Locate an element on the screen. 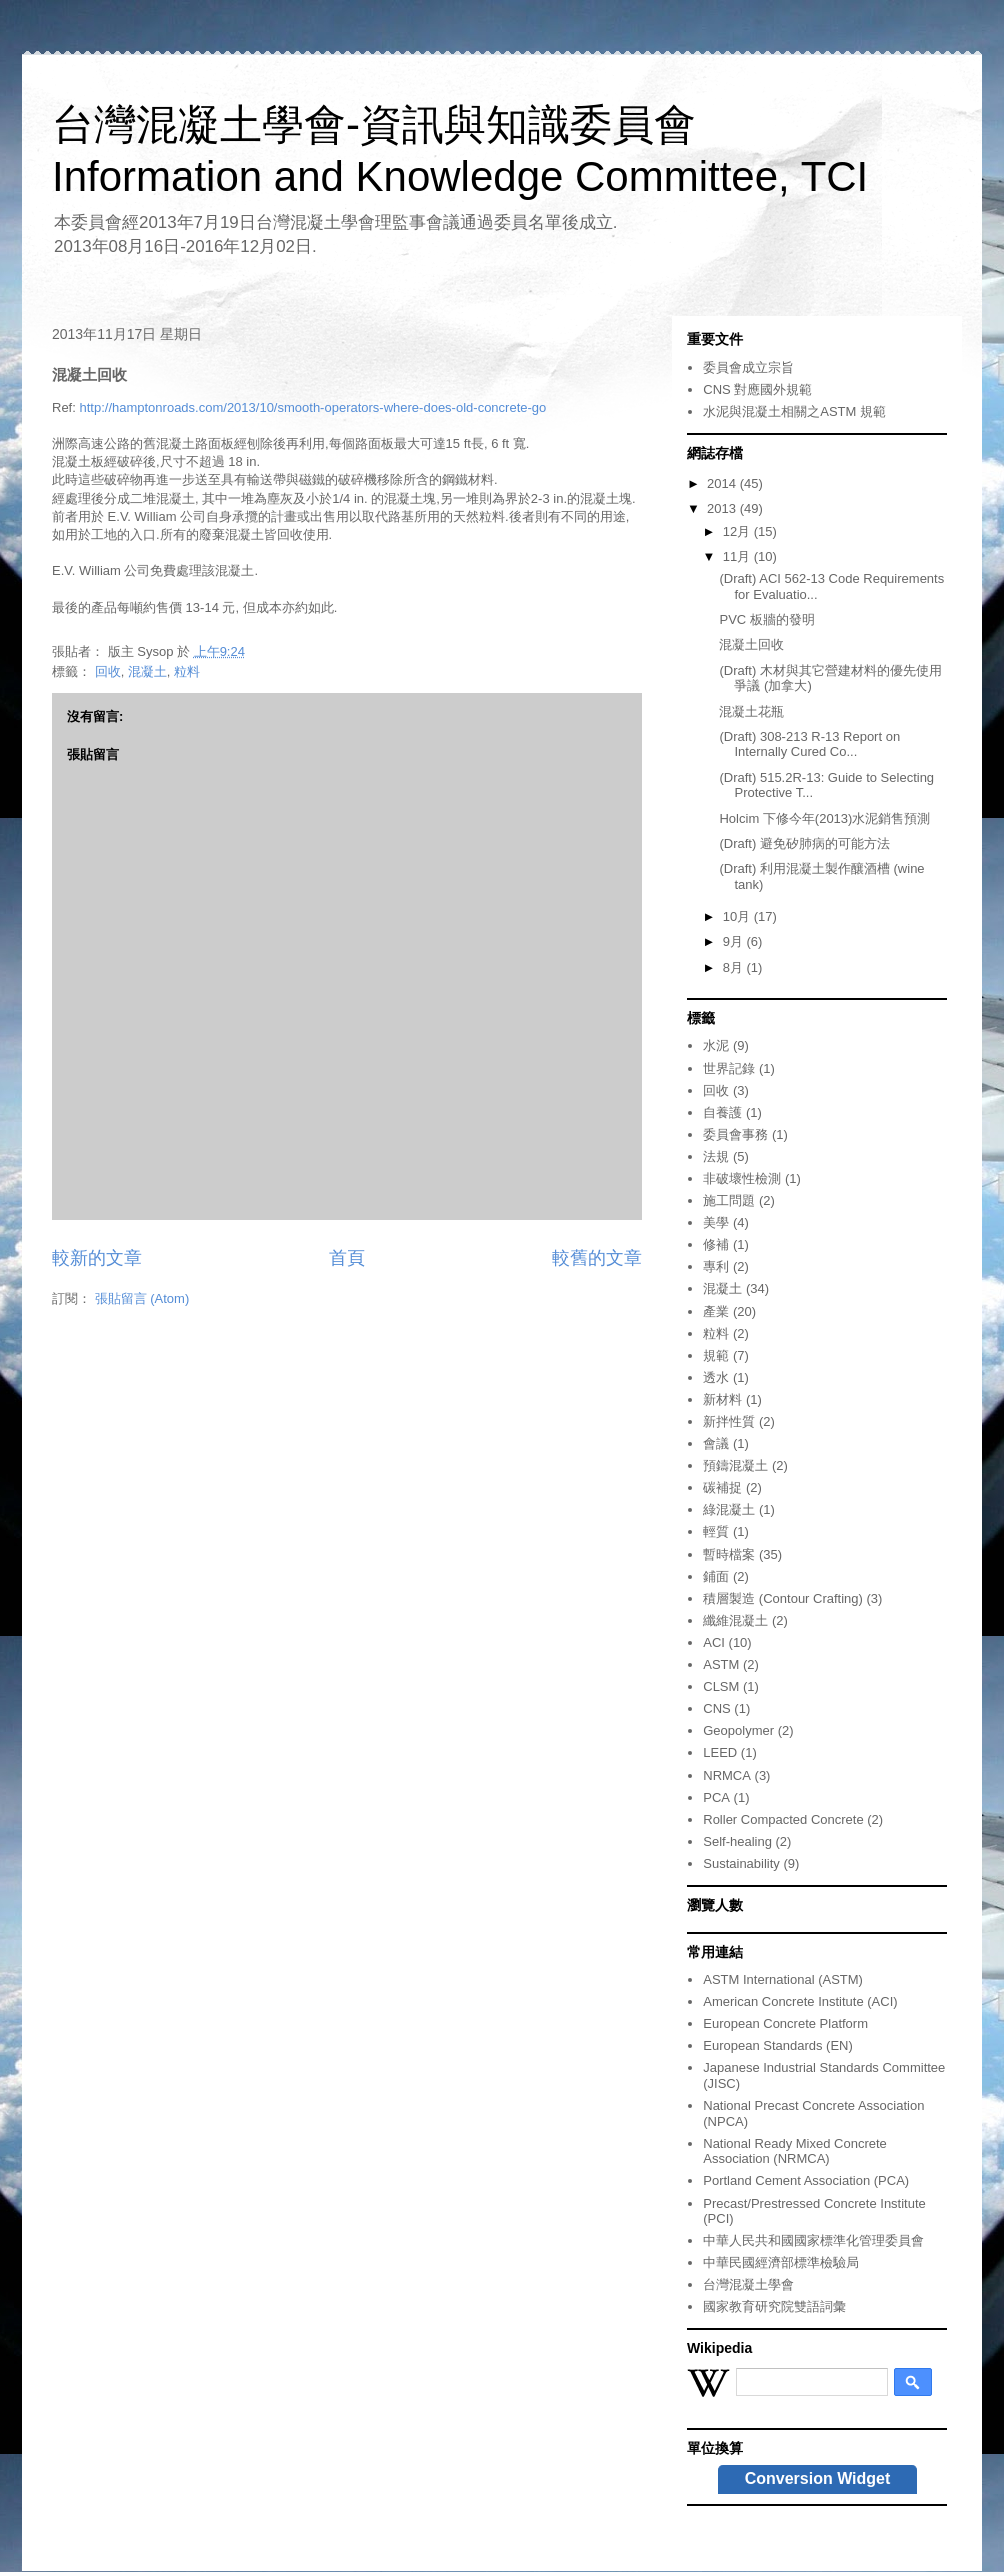  修補 is located at coordinates (716, 1244).